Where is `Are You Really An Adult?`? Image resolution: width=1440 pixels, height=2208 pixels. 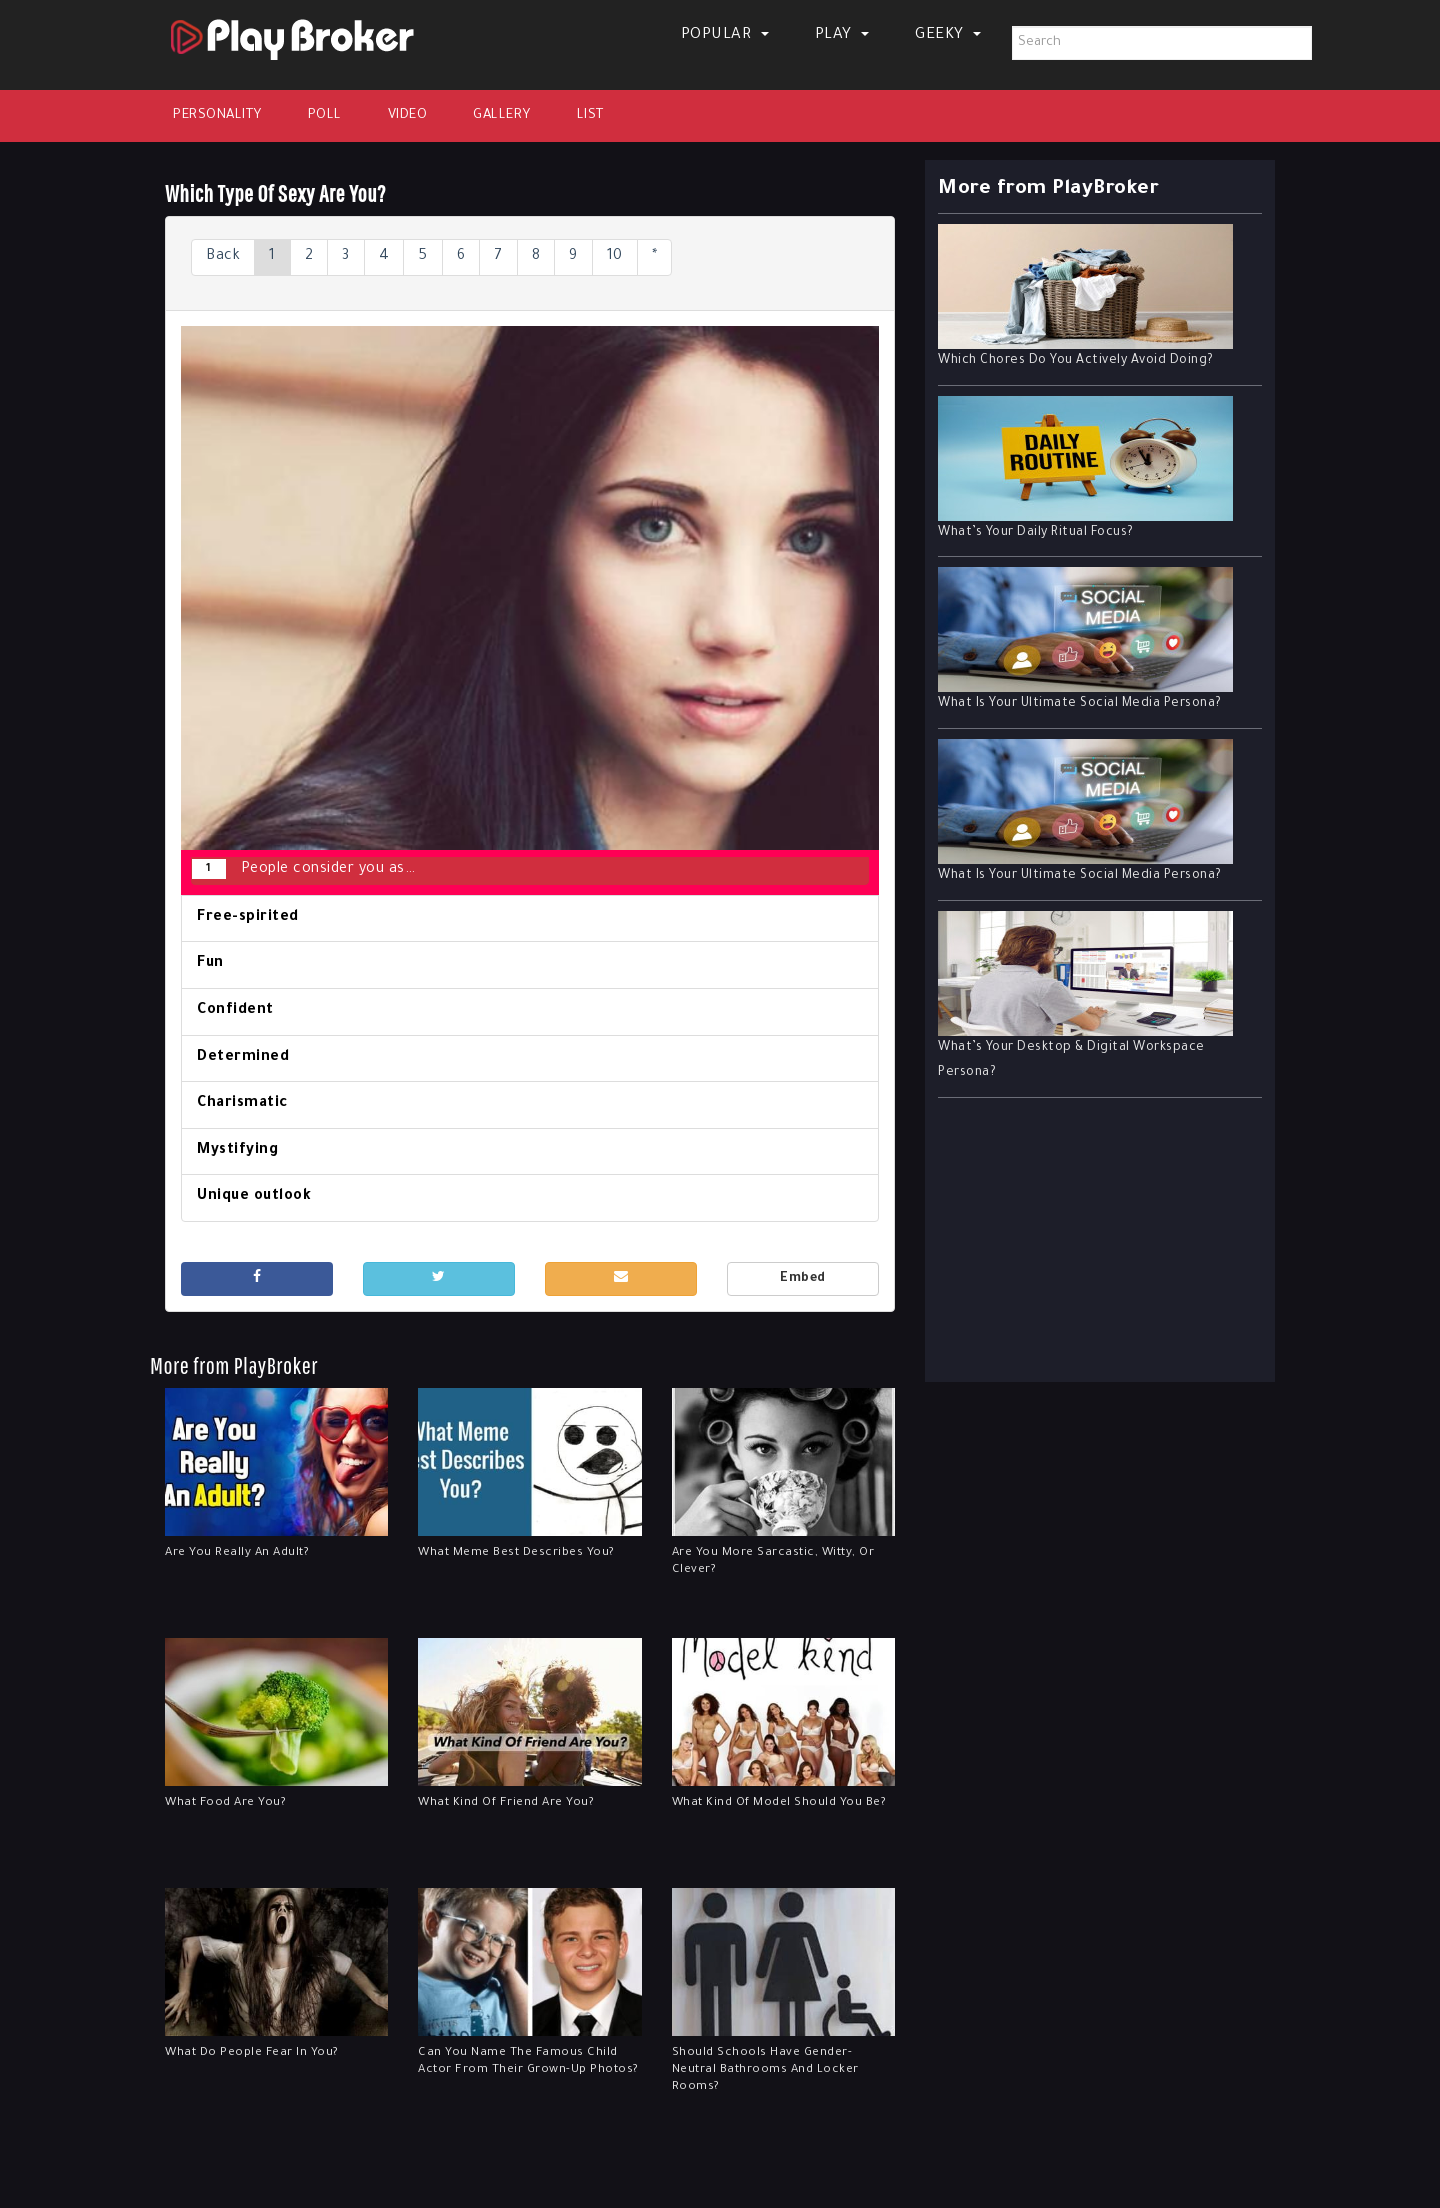 Are You Really An Adult? is located at coordinates (237, 1553).